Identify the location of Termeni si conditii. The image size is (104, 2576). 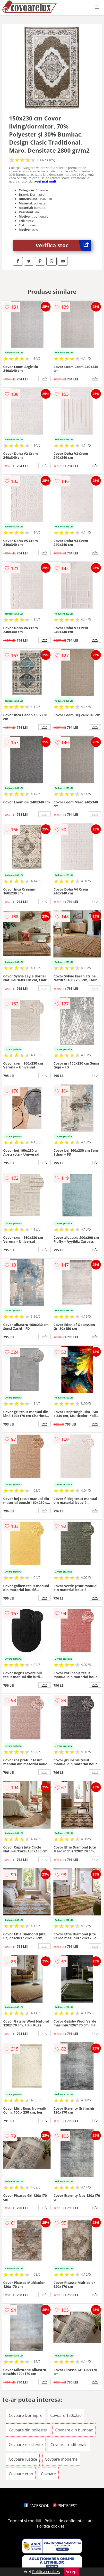
(24, 2520).